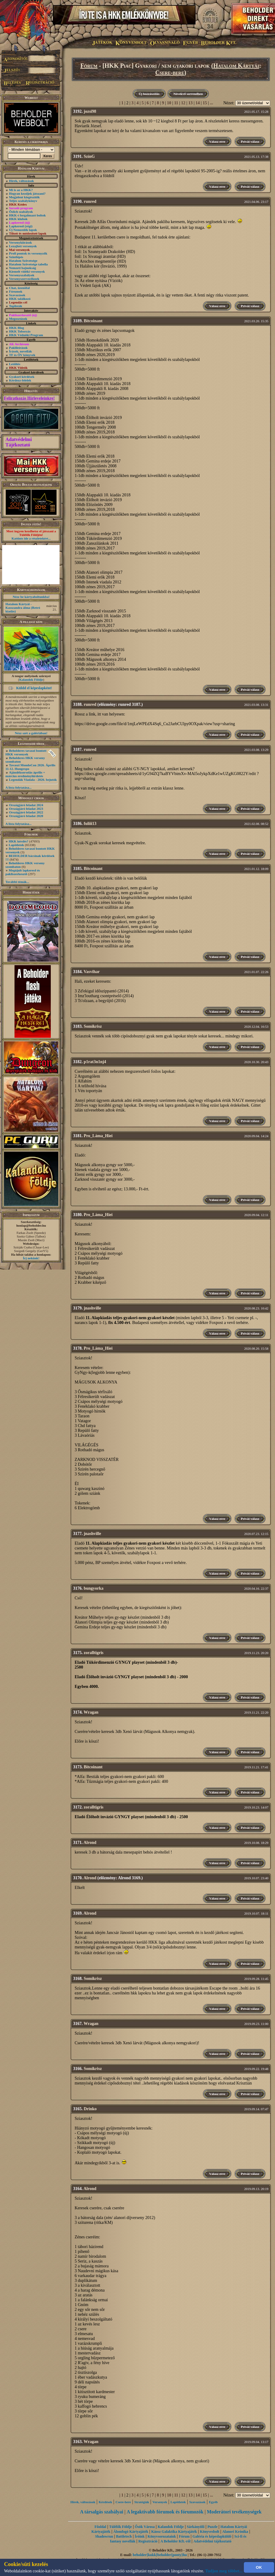  Describe the element at coordinates (29, 398) in the screenshot. I see `Feliratkozás Hírleveleinkre!` at that location.